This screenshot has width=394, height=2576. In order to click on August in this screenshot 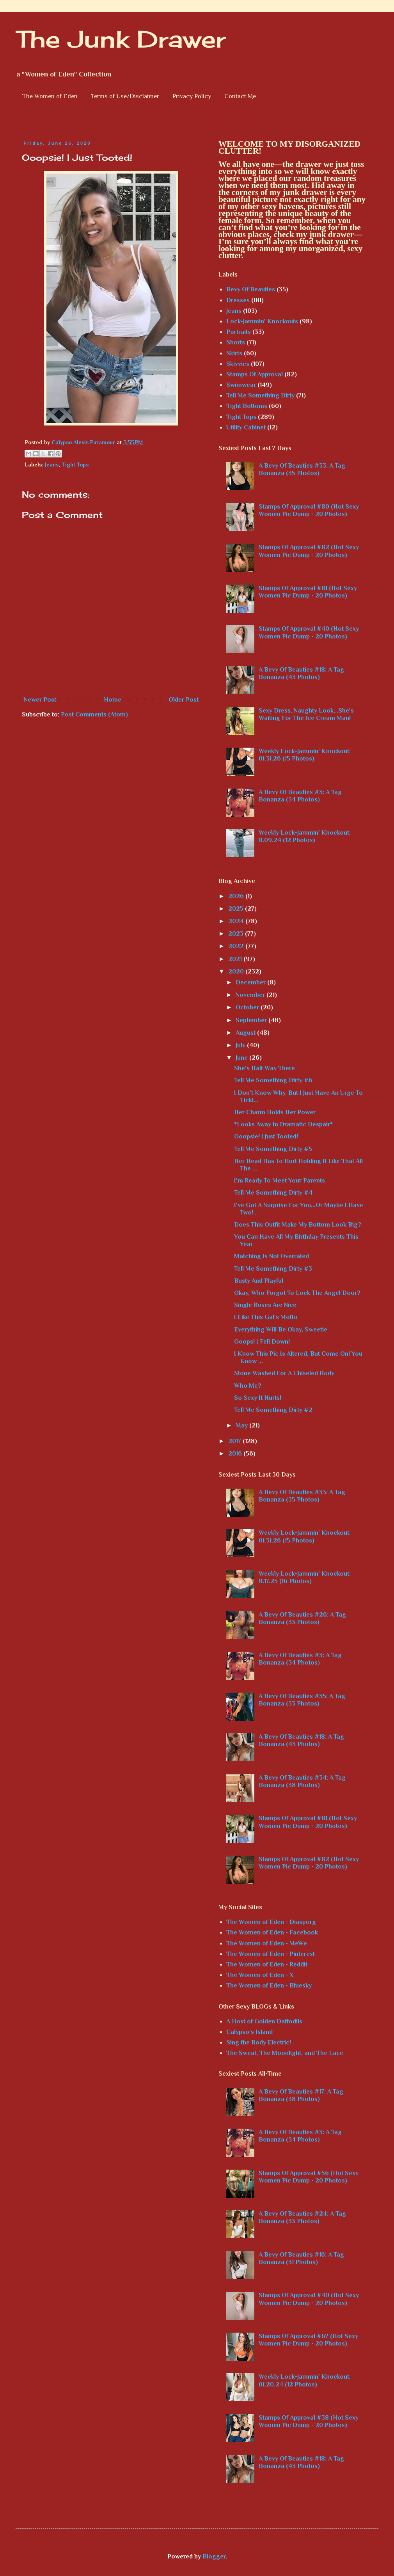, I will do `click(246, 1032)`.